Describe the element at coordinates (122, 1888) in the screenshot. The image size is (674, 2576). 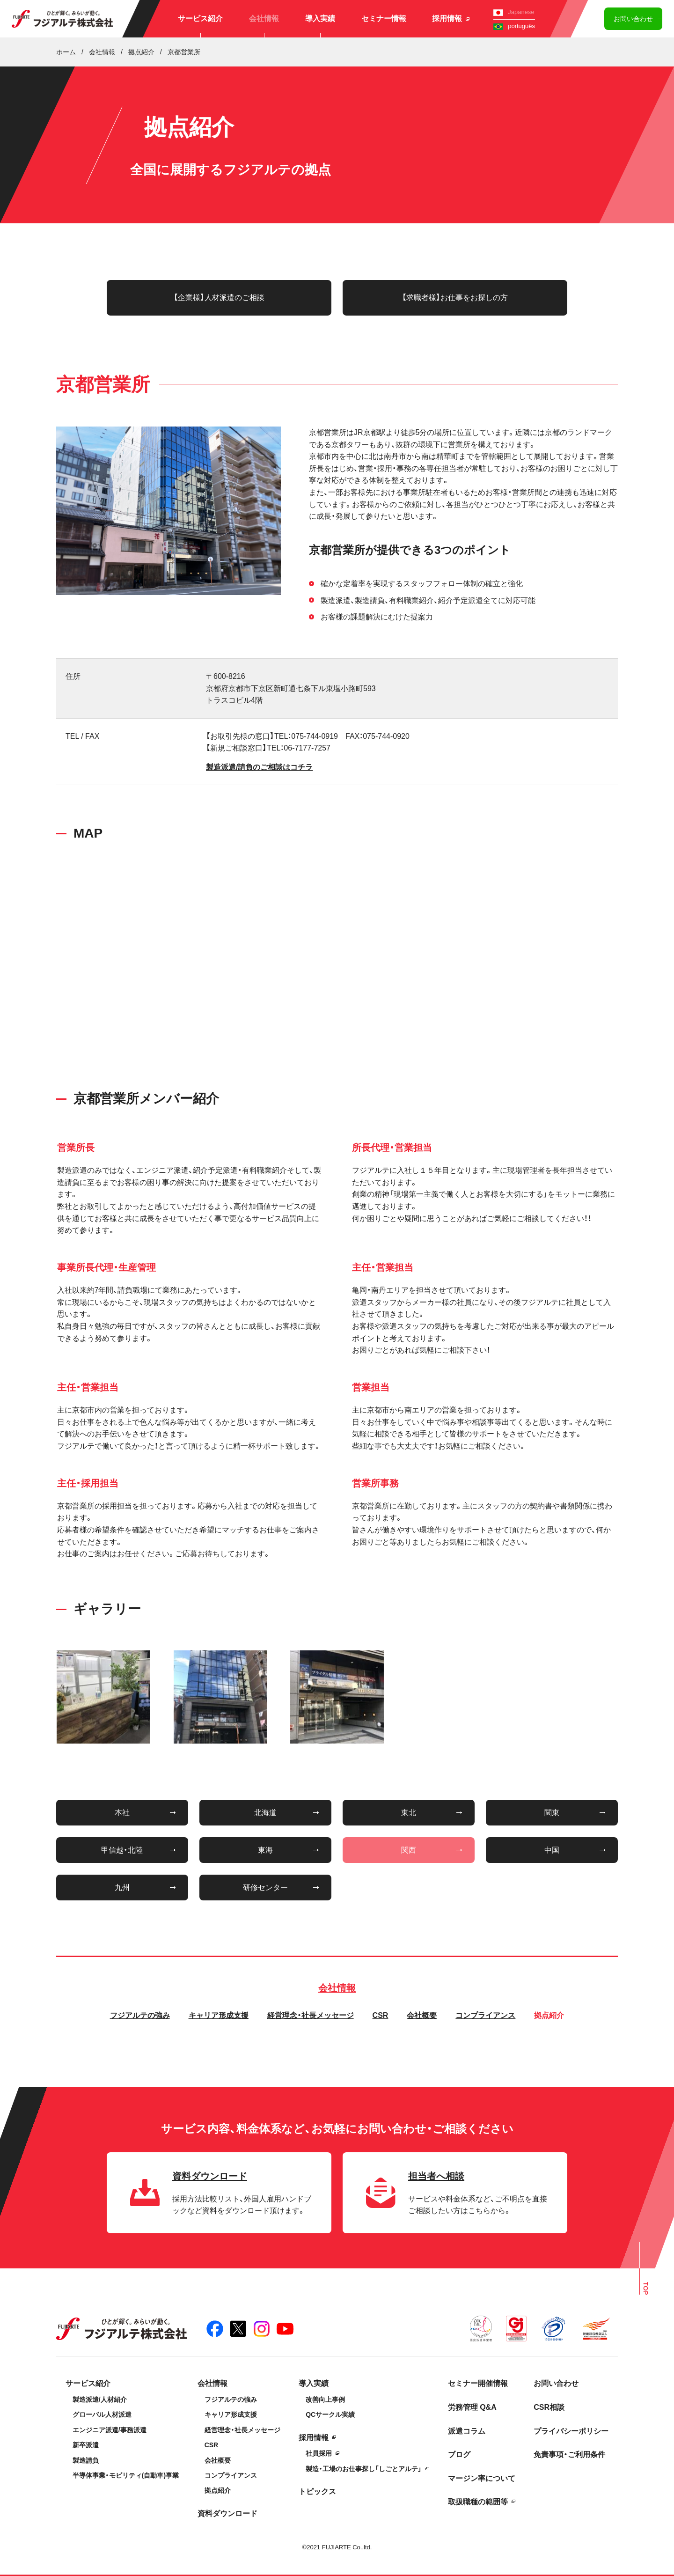
I see `九州` at that location.